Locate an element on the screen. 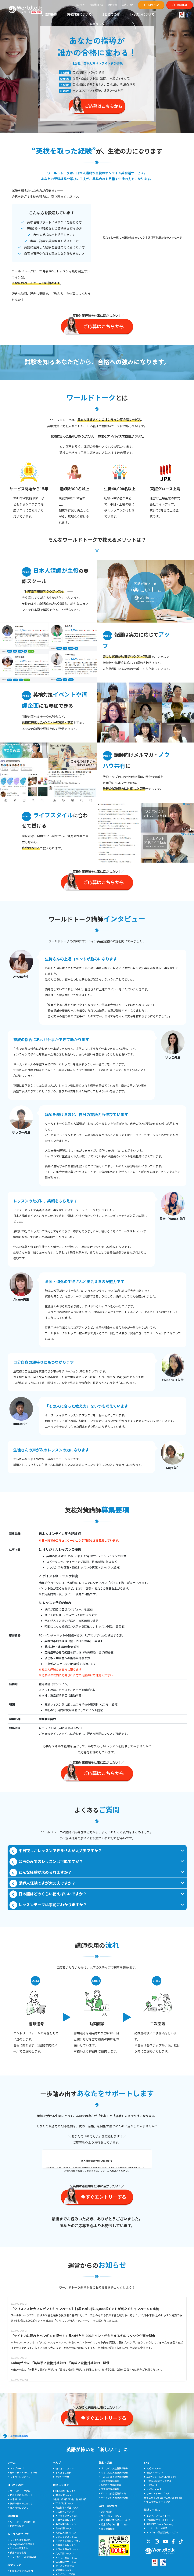 The height and width of the screenshot is (2576, 194). Xスケジュール通知アカウント is located at coordinates (161, 2476).